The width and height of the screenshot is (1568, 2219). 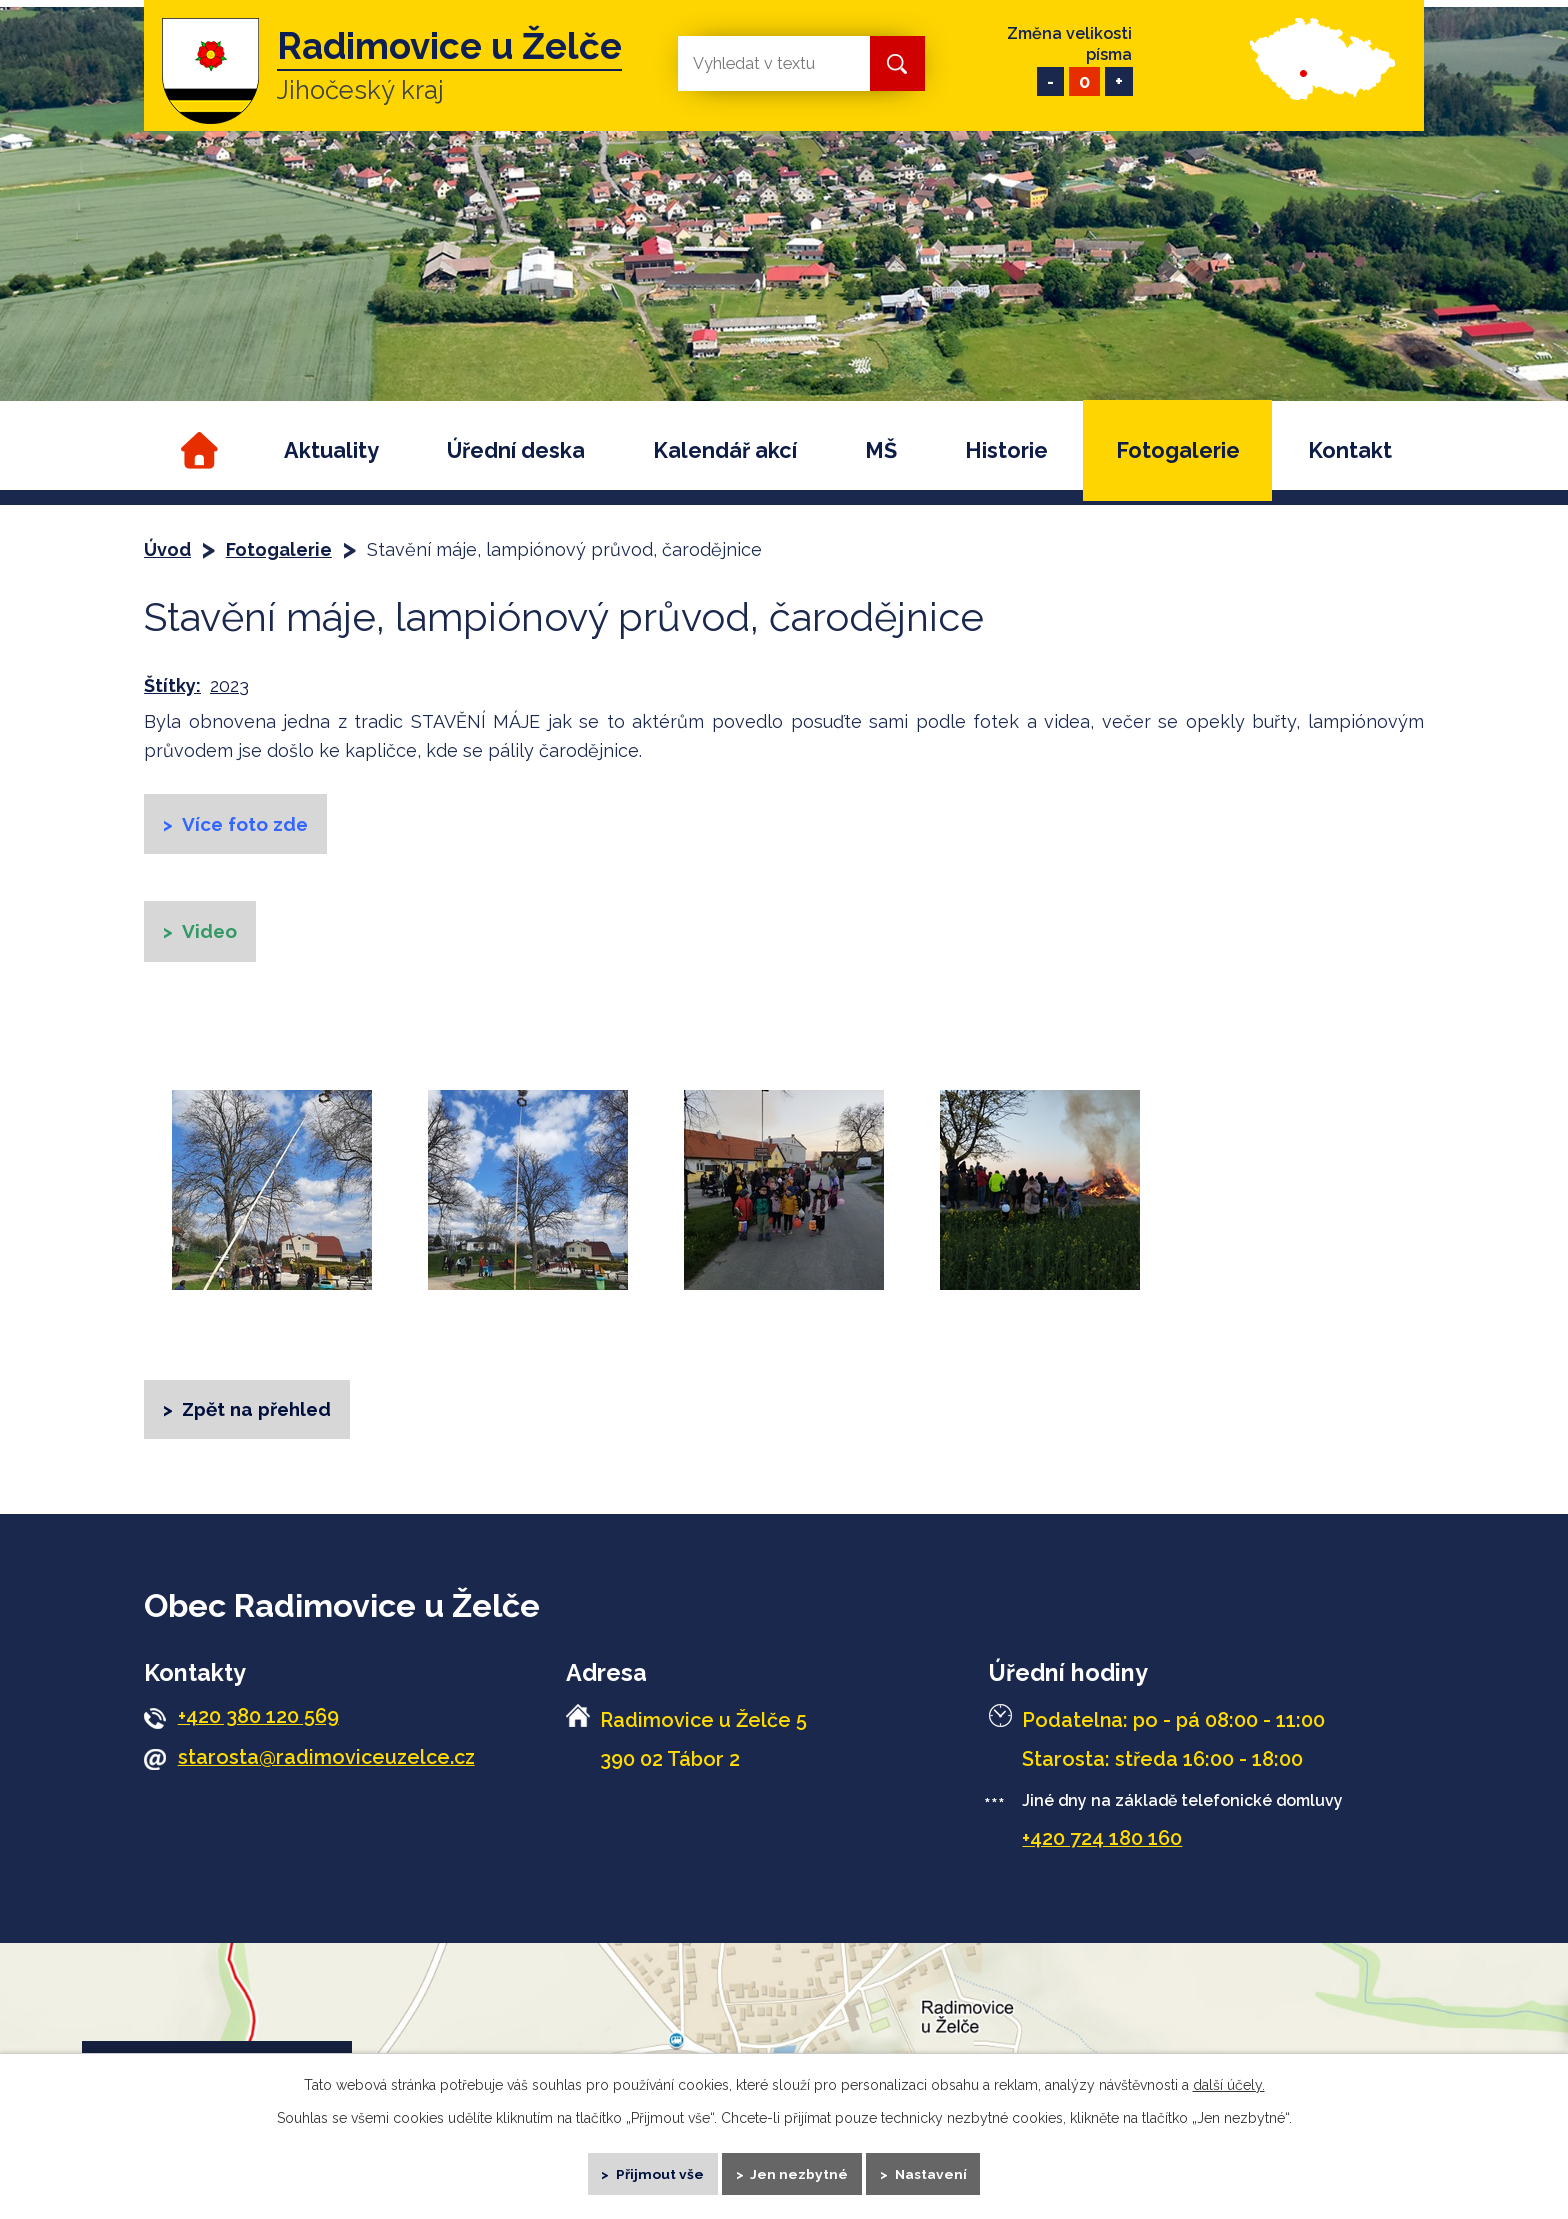 What do you see at coordinates (1350, 450) in the screenshot?
I see `Kontakt` at bounding box center [1350, 450].